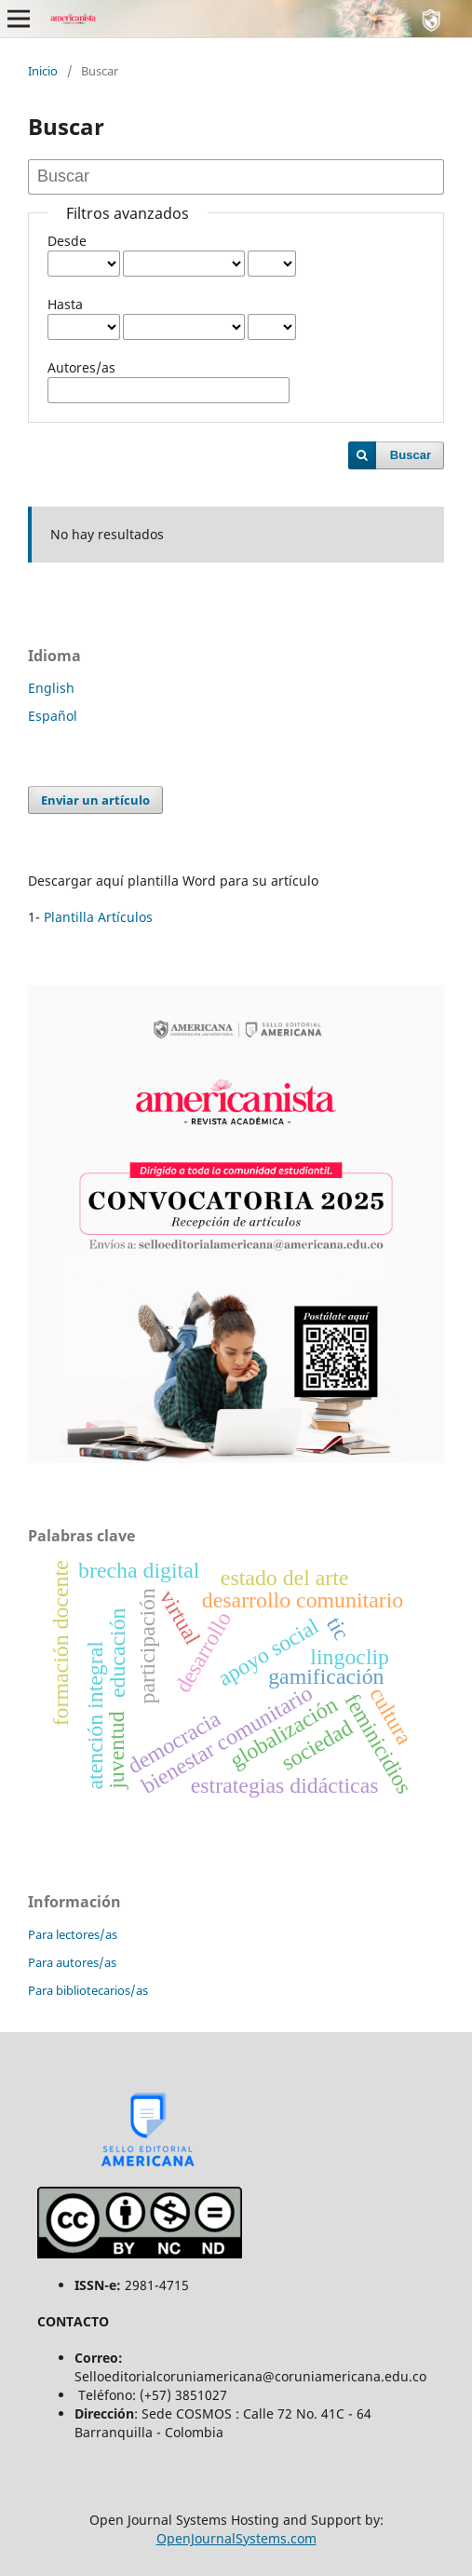 The height and width of the screenshot is (2576, 472). I want to click on Buscar, so click(410, 455).